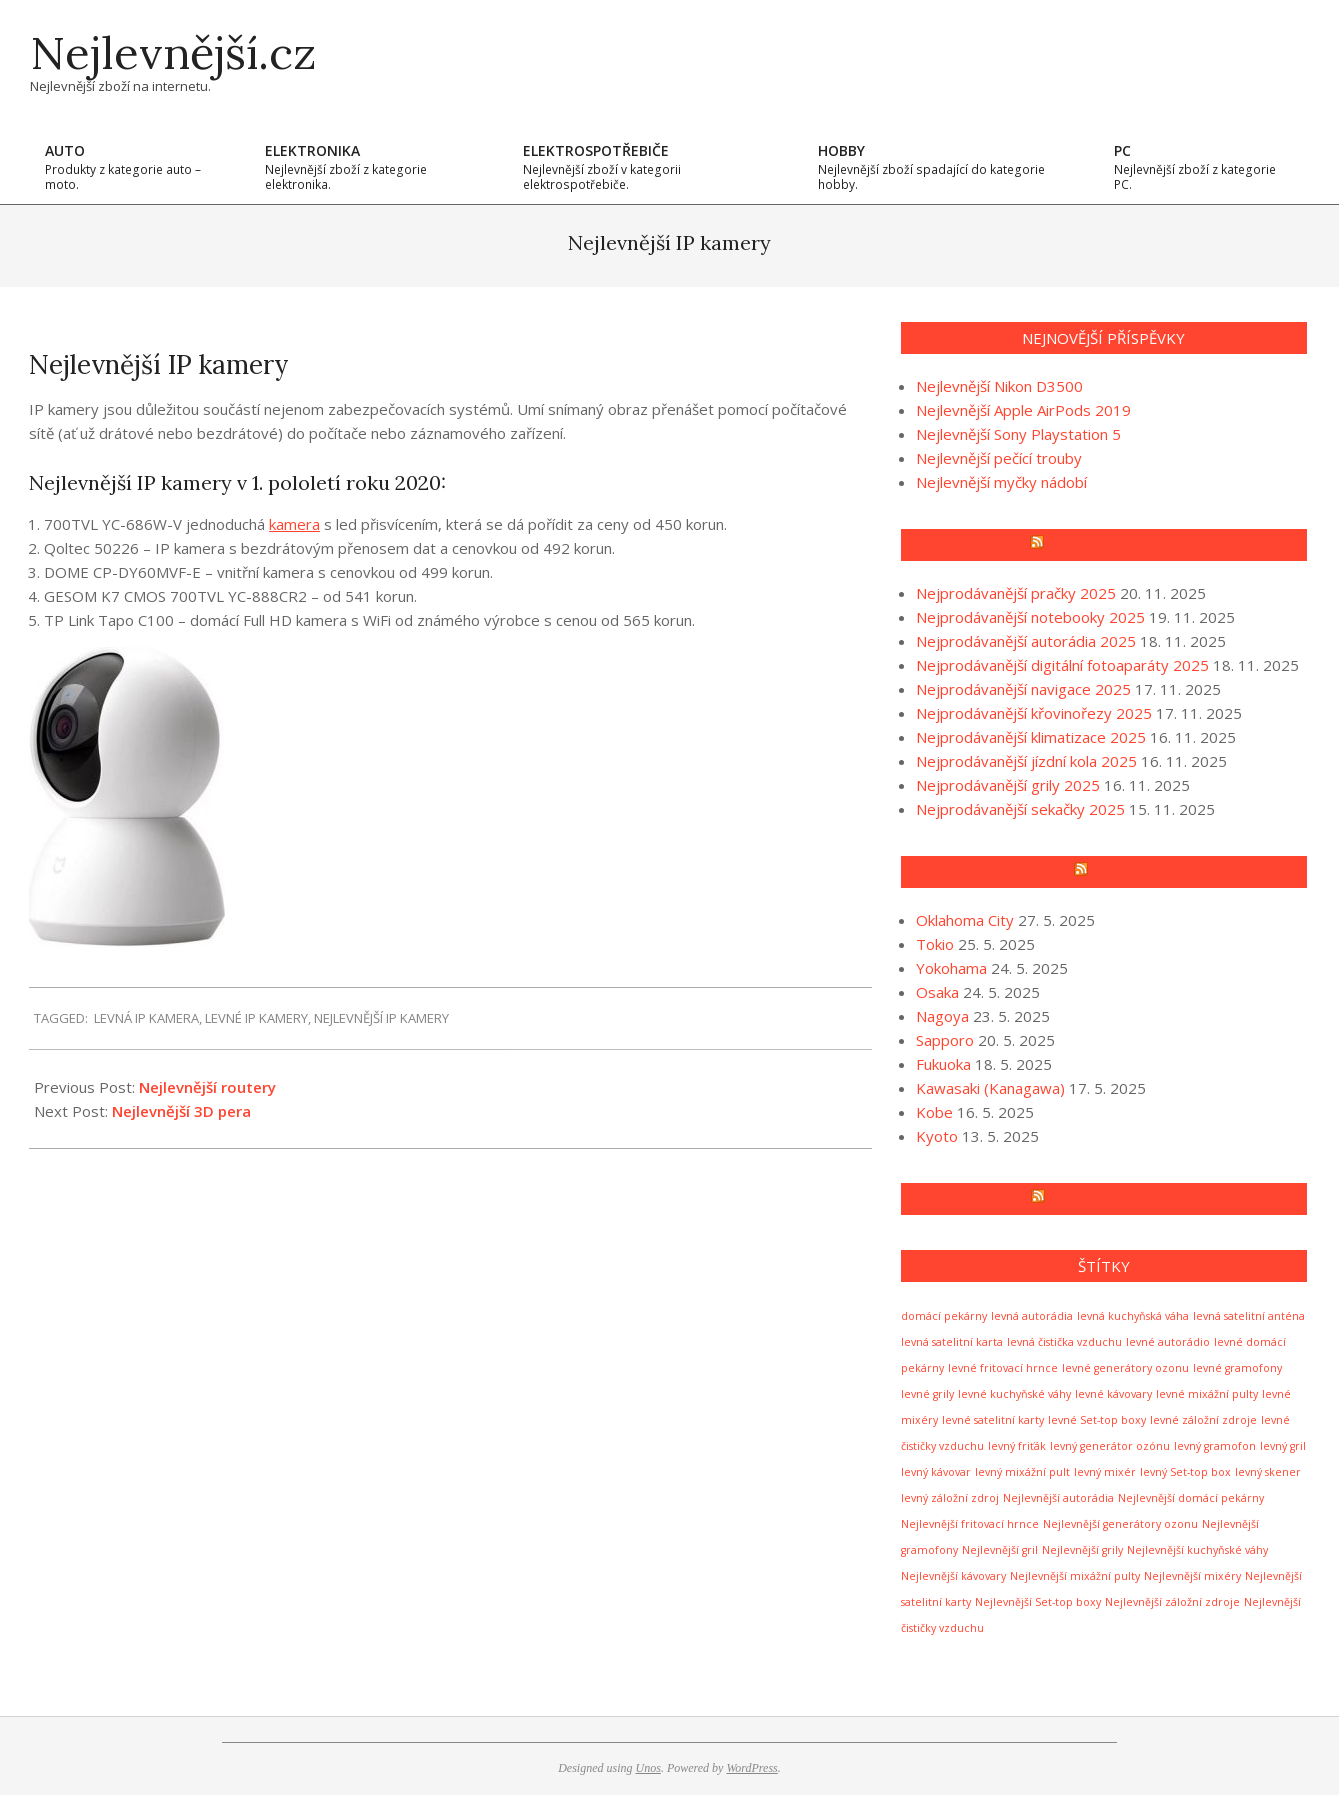 This screenshot has height=1795, width=1339. What do you see at coordinates (1058, 1498) in the screenshot?
I see `Nejlevnější autorádia [Nejlevnější autorádia (1 položka)]` at bounding box center [1058, 1498].